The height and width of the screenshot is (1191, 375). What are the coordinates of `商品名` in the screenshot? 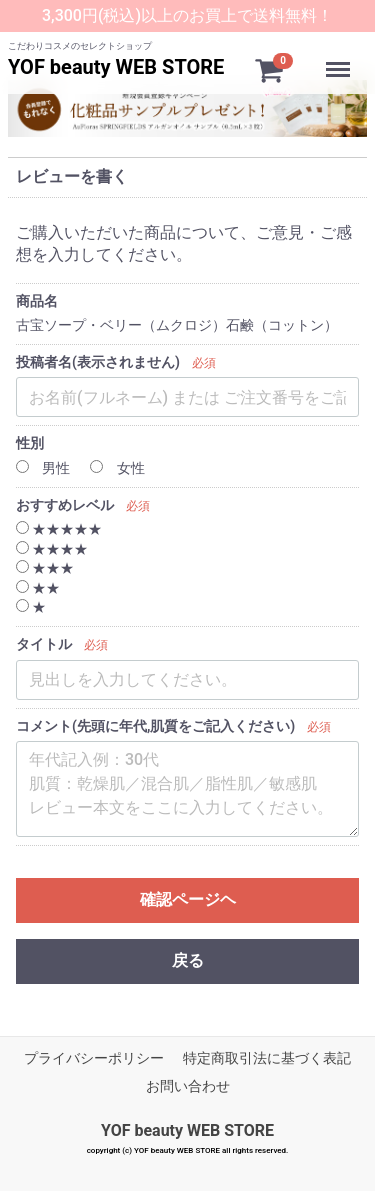 It's located at (37, 301).